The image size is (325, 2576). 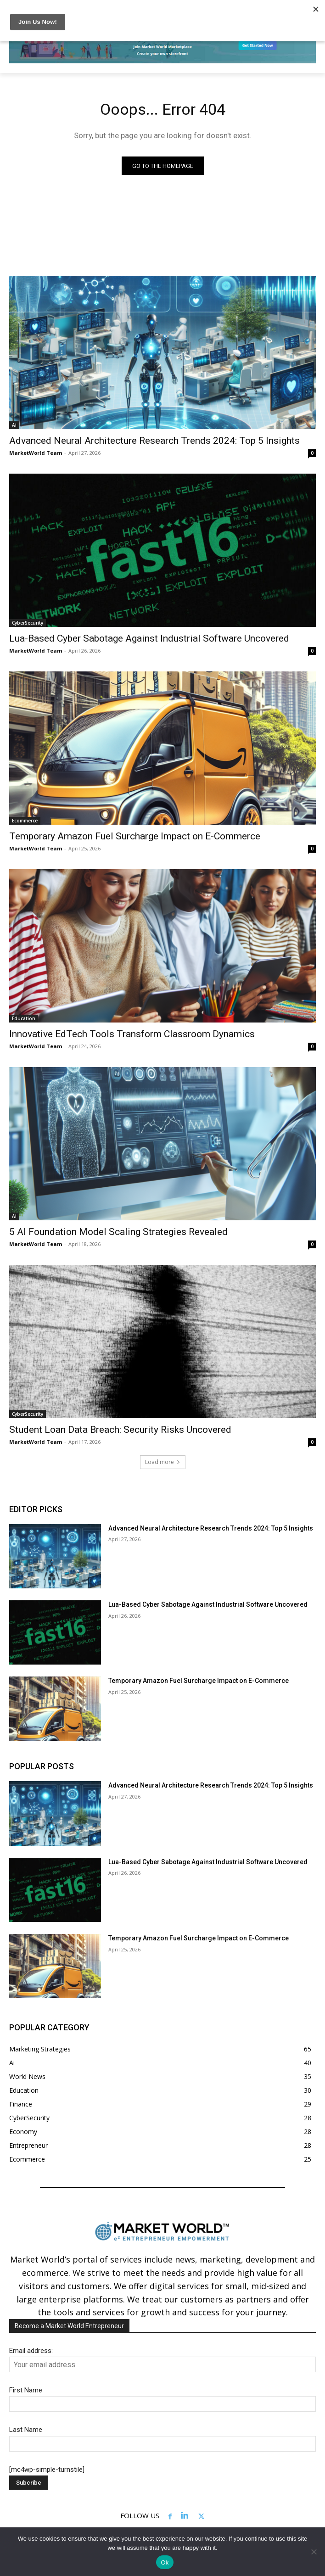 What do you see at coordinates (25, 820) in the screenshot?
I see `Ecommerce` at bounding box center [25, 820].